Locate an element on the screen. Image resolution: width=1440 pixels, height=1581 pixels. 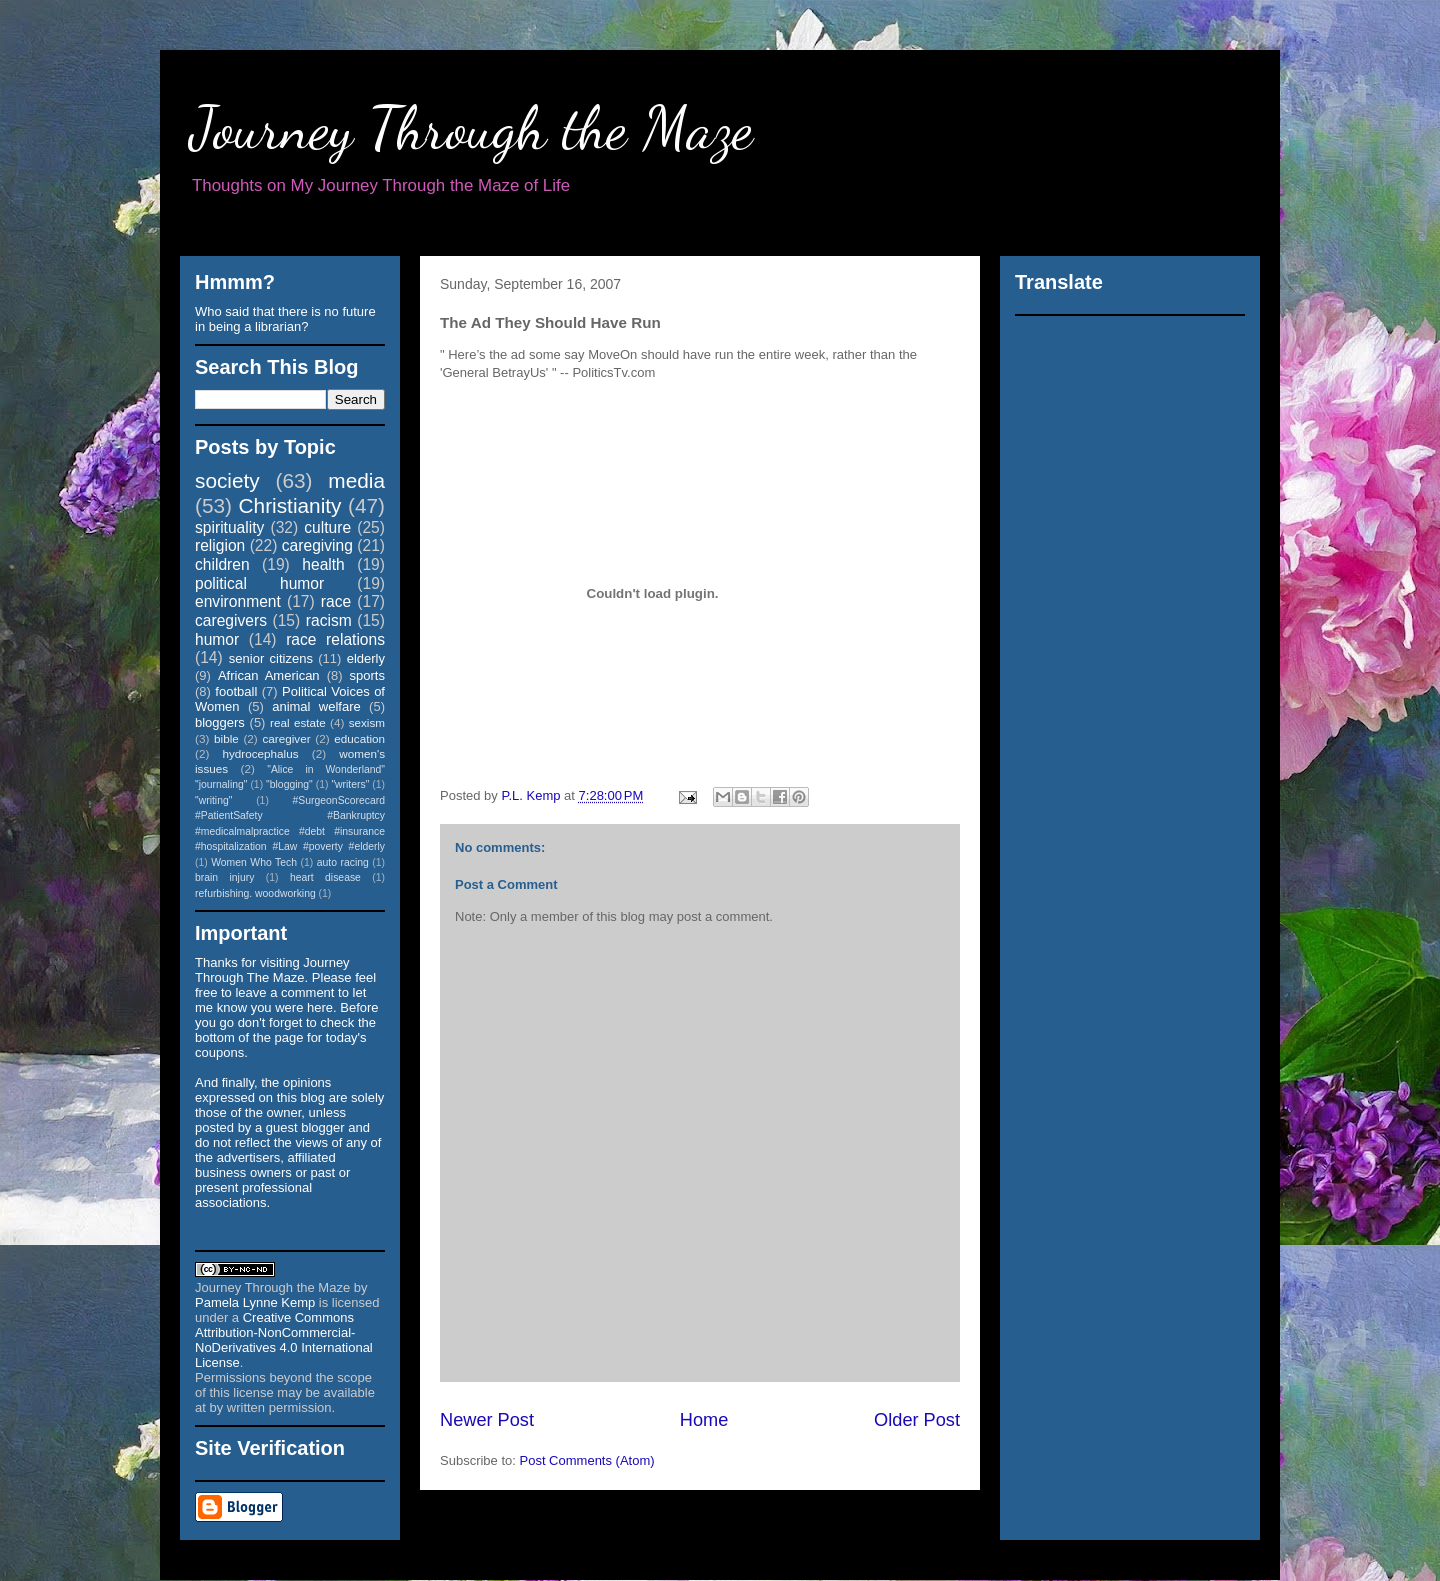
football is located at coordinates (236, 691).